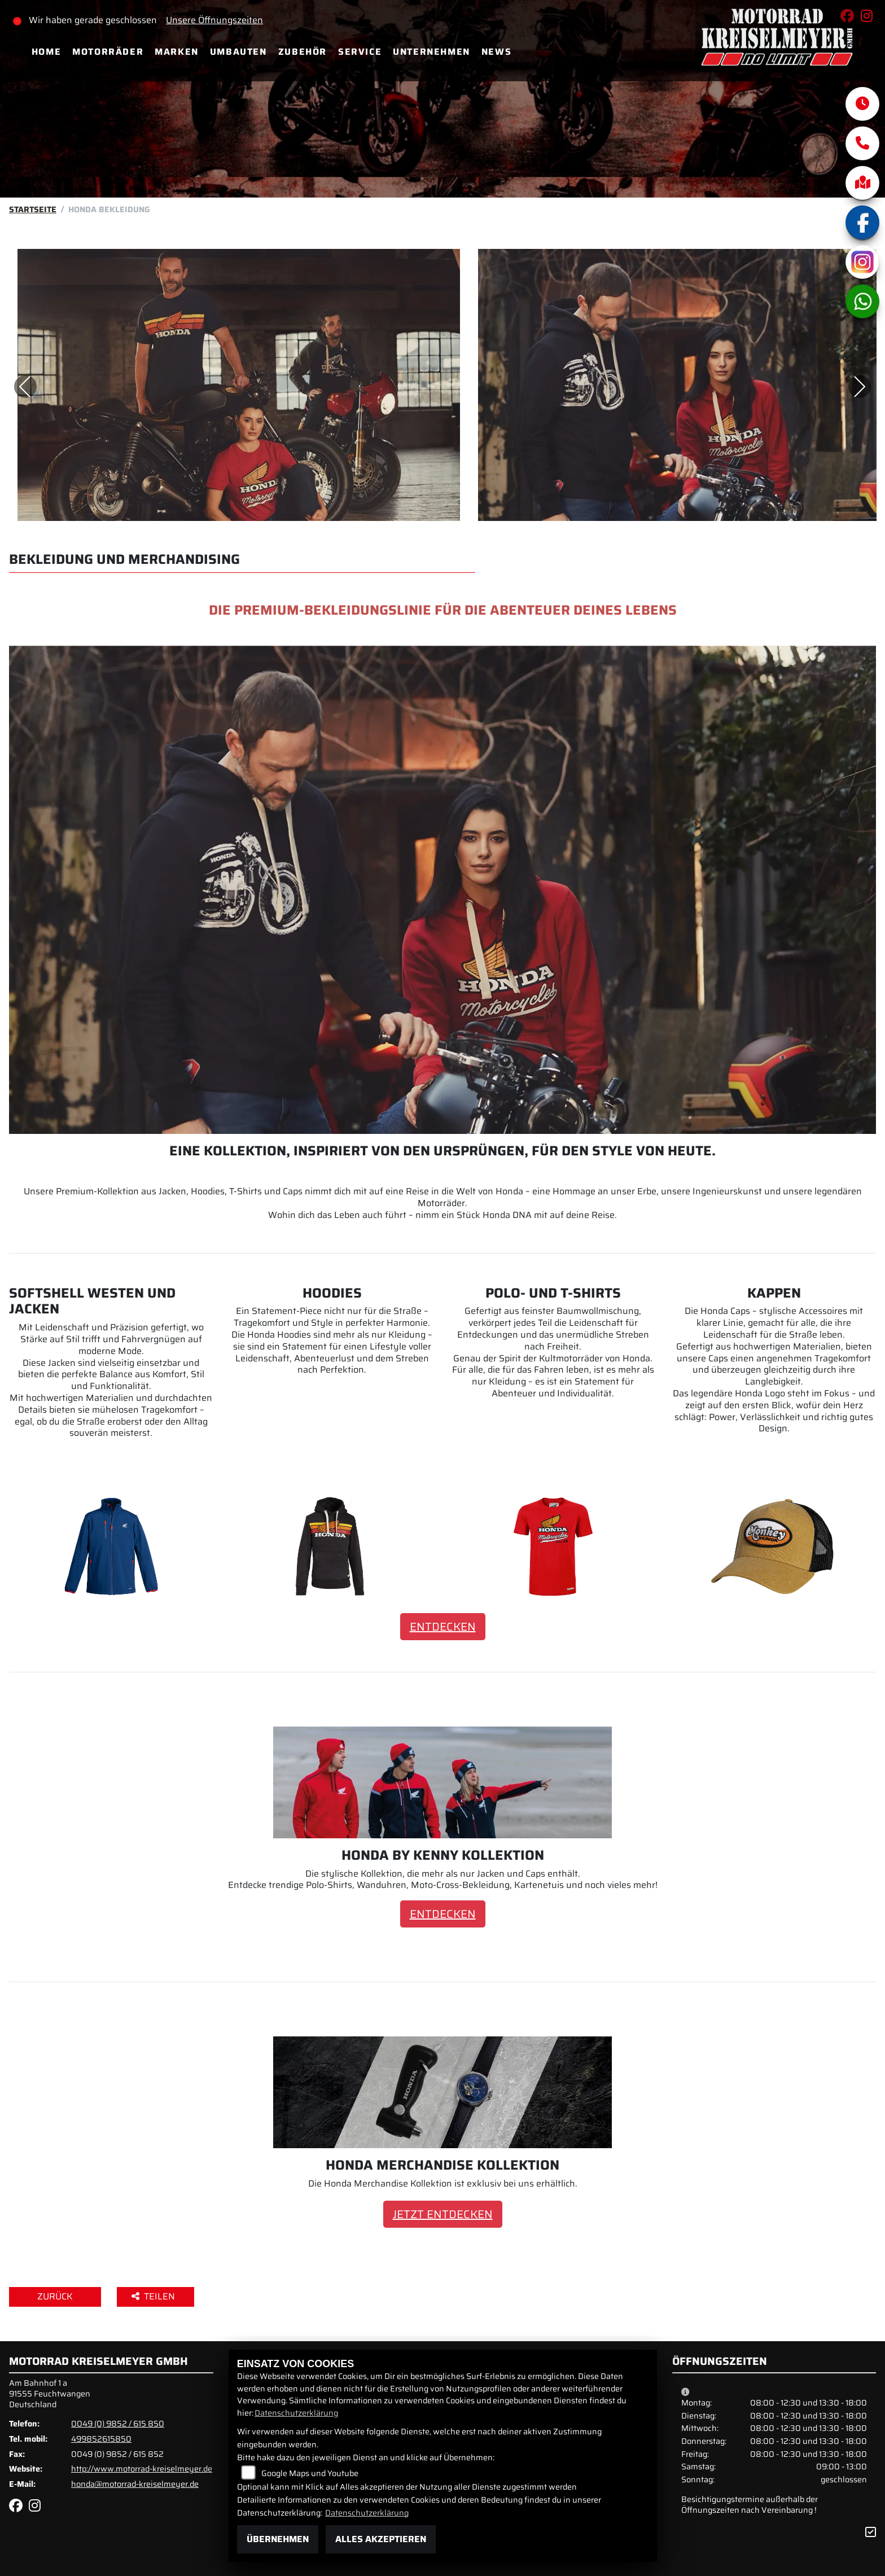 Image resolution: width=885 pixels, height=2576 pixels. I want to click on Home, so click(46, 52).